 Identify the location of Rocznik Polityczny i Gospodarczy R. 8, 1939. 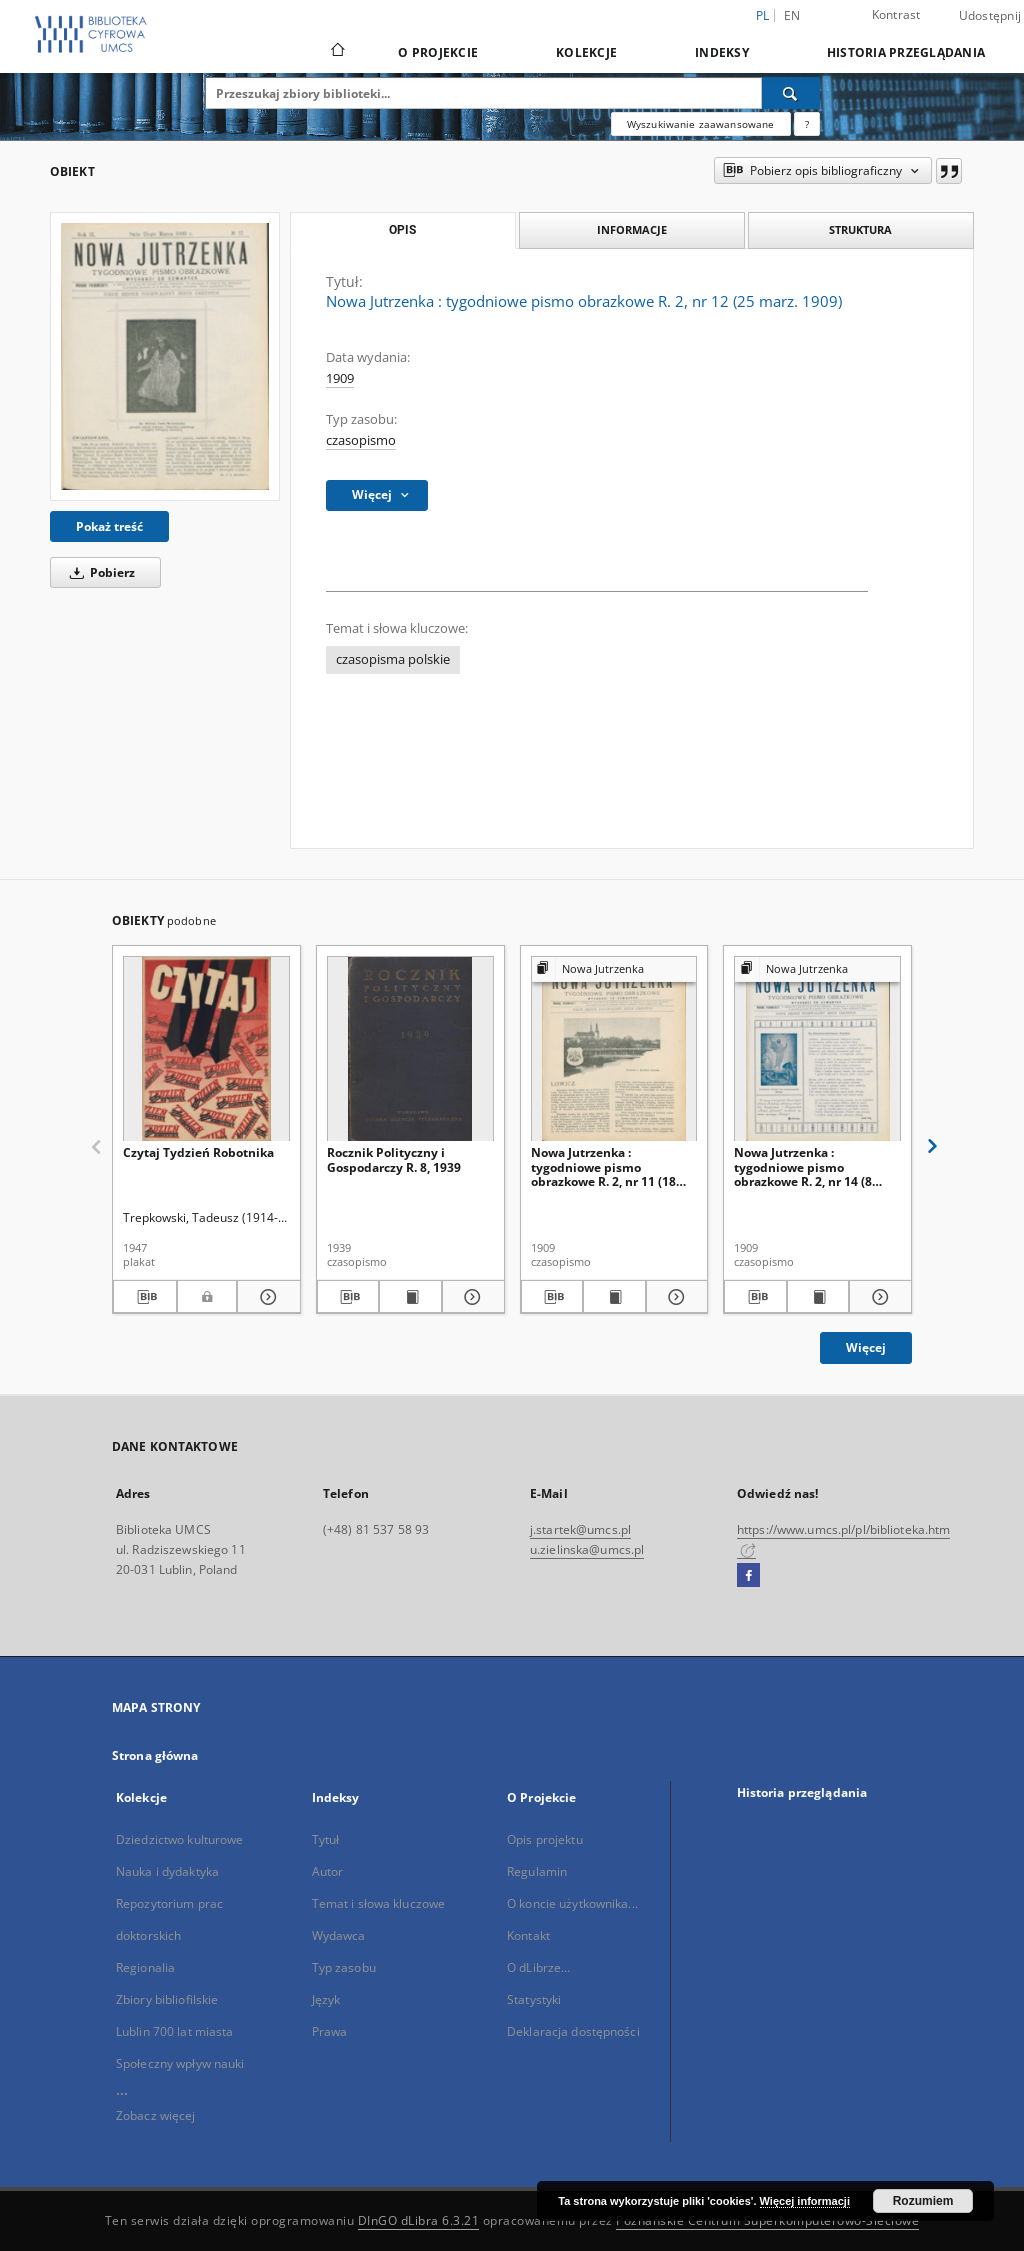
(394, 1159).